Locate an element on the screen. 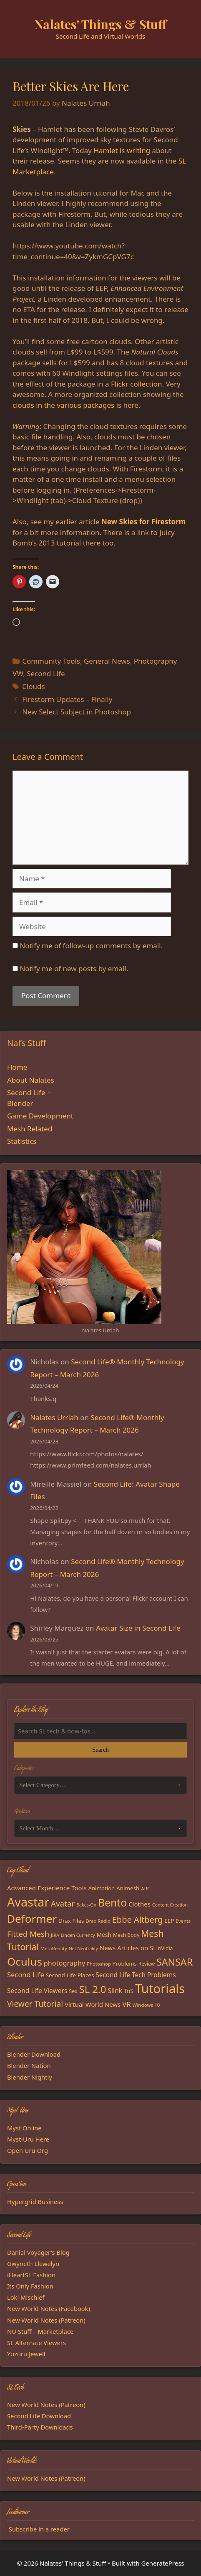 Image resolution: width=201 pixels, height=2576 pixels. JIRA [JIRA (13 items)] is located at coordinates (55, 1935).